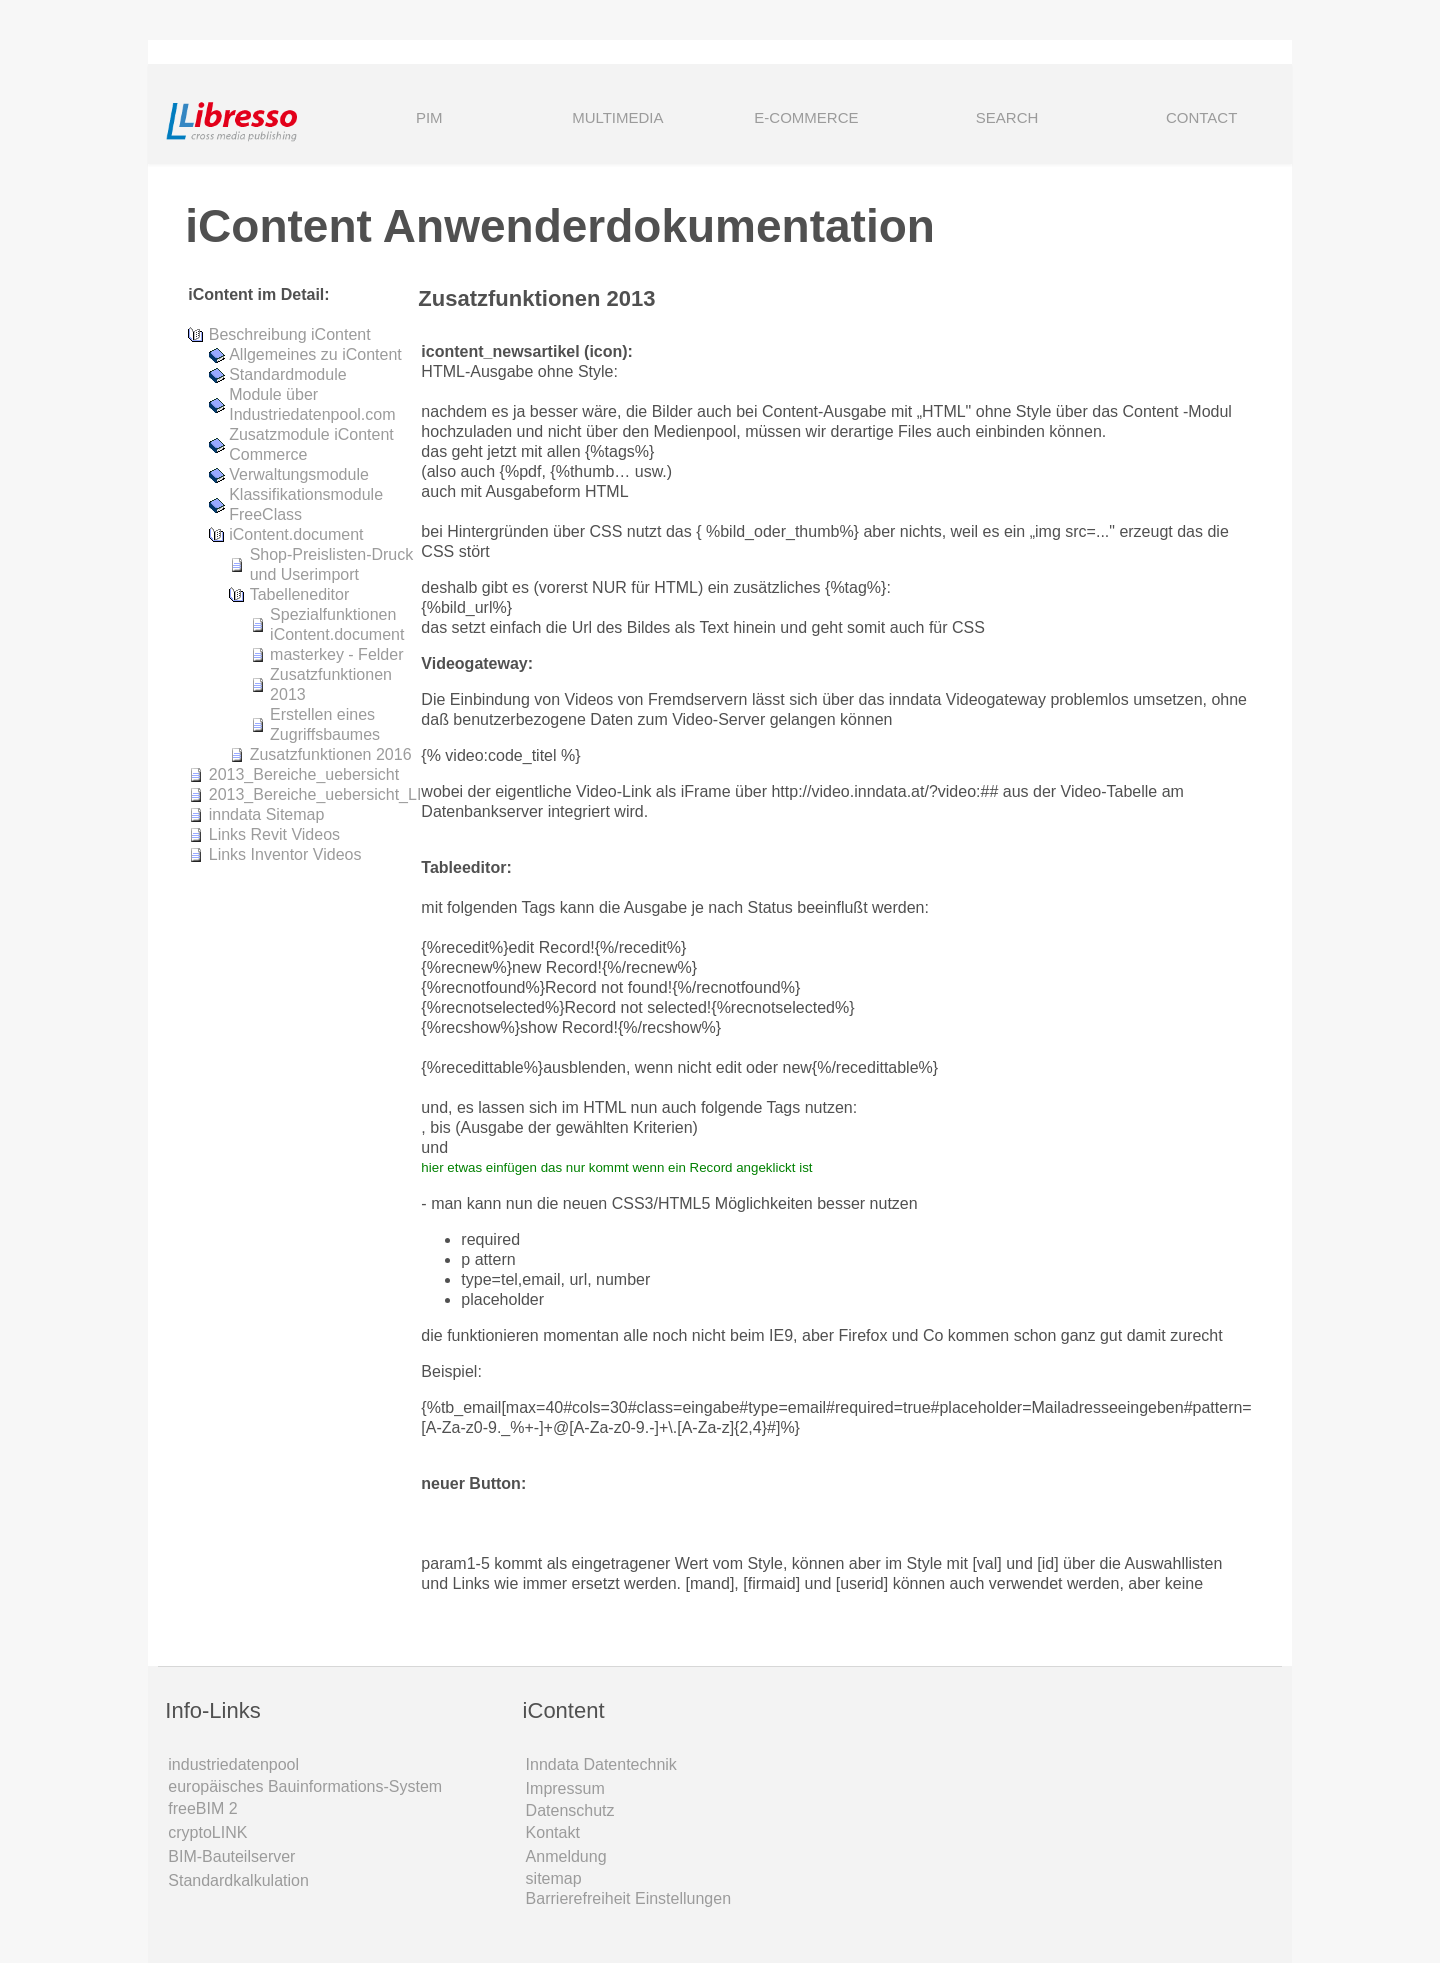 This screenshot has height=1963, width=1440. I want to click on Allgemeines zu iContent, so click(315, 354).